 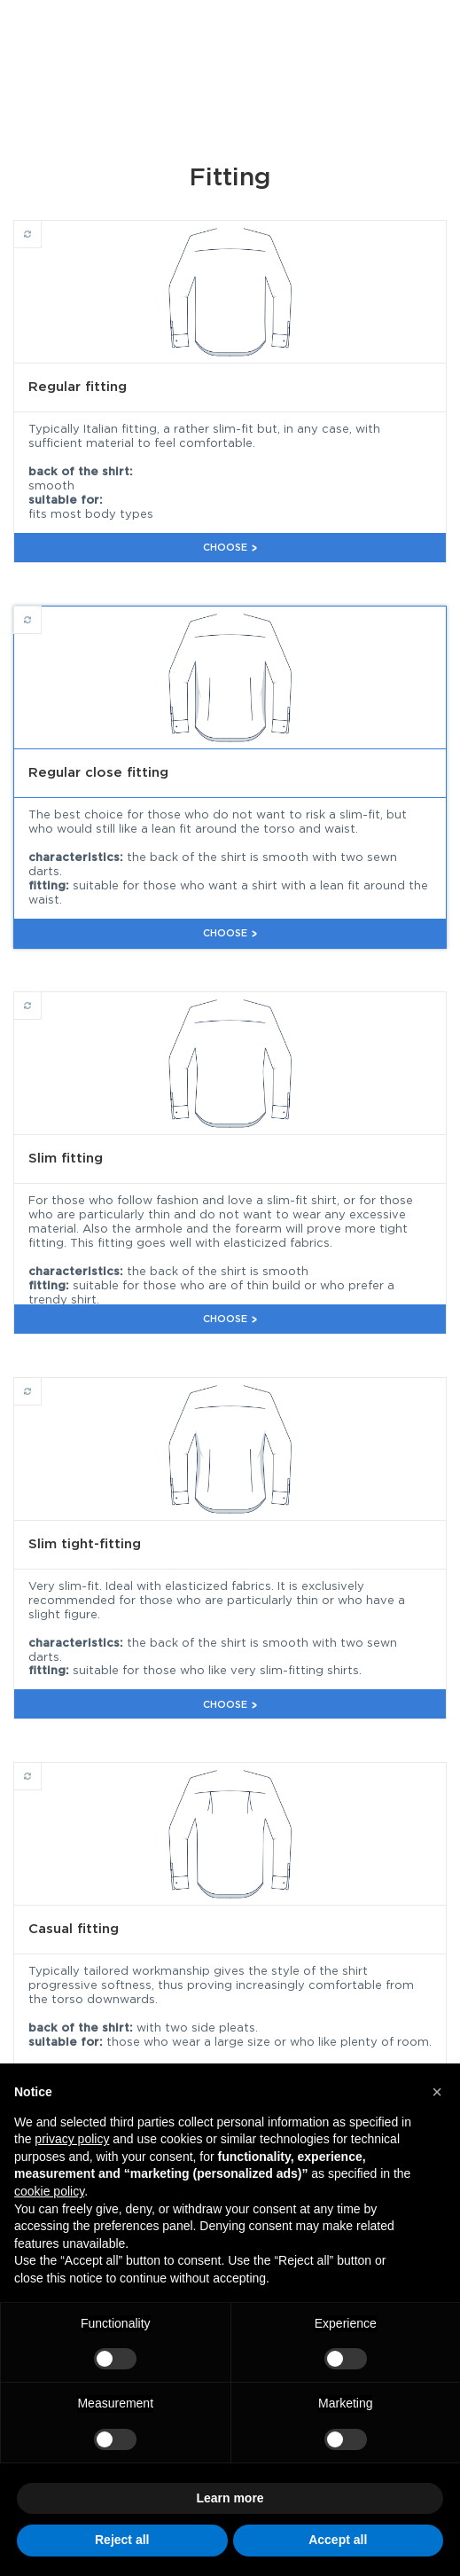 What do you see at coordinates (41, 226) in the screenshot?
I see `Regular fitting` at bounding box center [41, 226].